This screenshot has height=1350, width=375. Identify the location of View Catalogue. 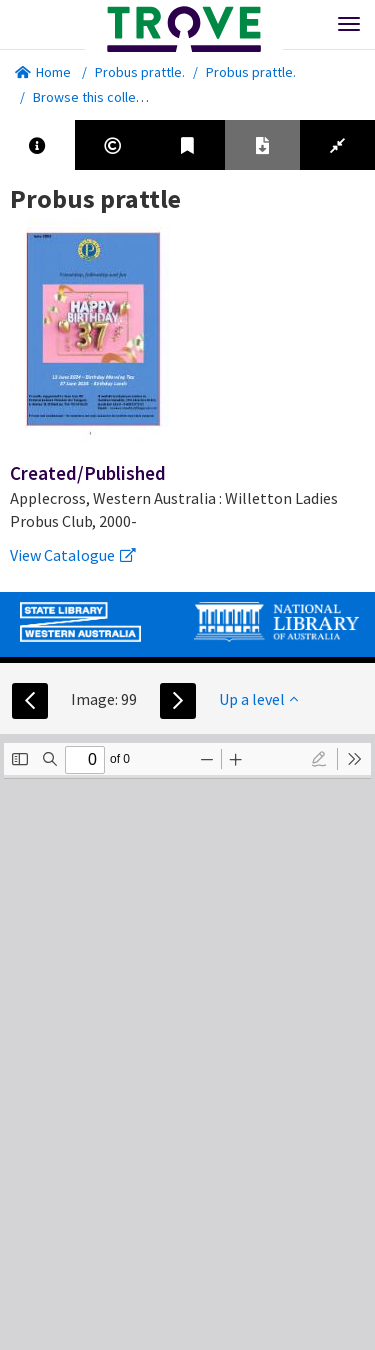
(73, 555).